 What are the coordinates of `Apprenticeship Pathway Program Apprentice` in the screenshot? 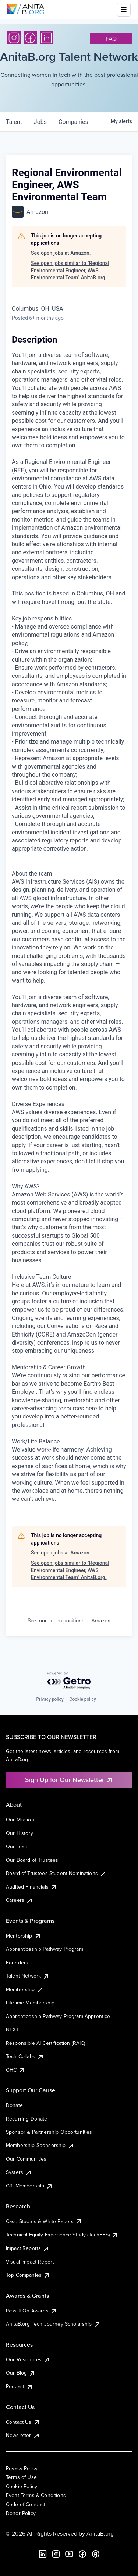 It's located at (58, 2016).